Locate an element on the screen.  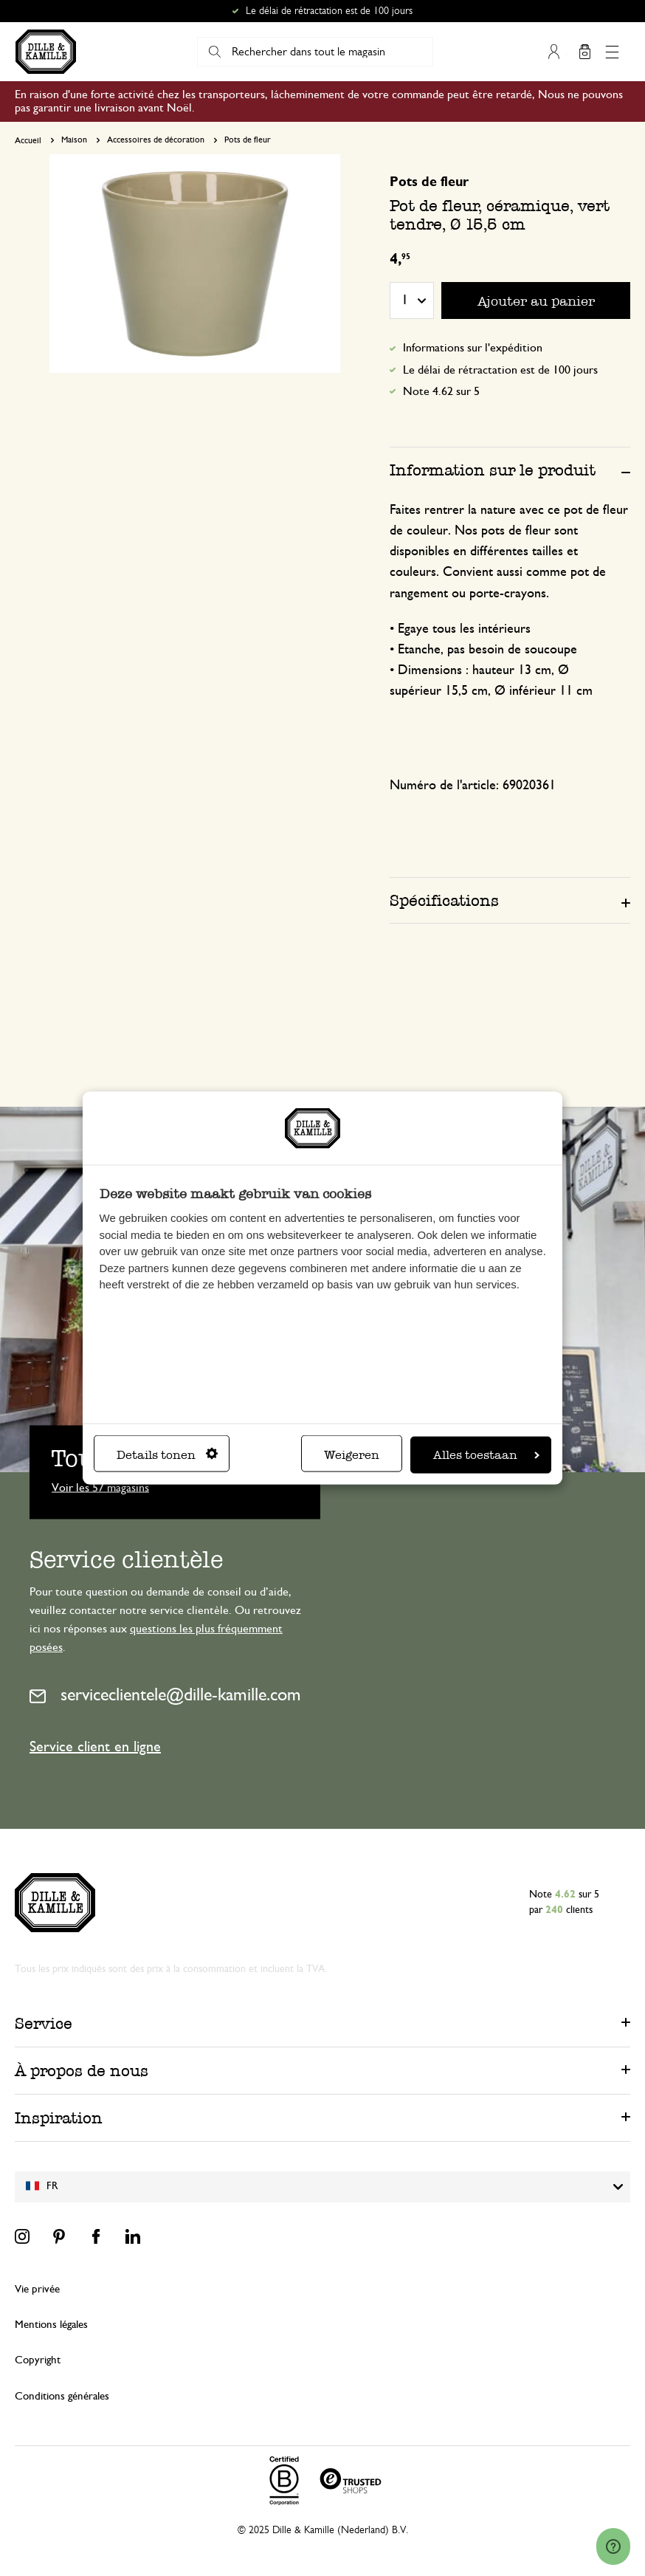
Weigeren is located at coordinates (351, 1455).